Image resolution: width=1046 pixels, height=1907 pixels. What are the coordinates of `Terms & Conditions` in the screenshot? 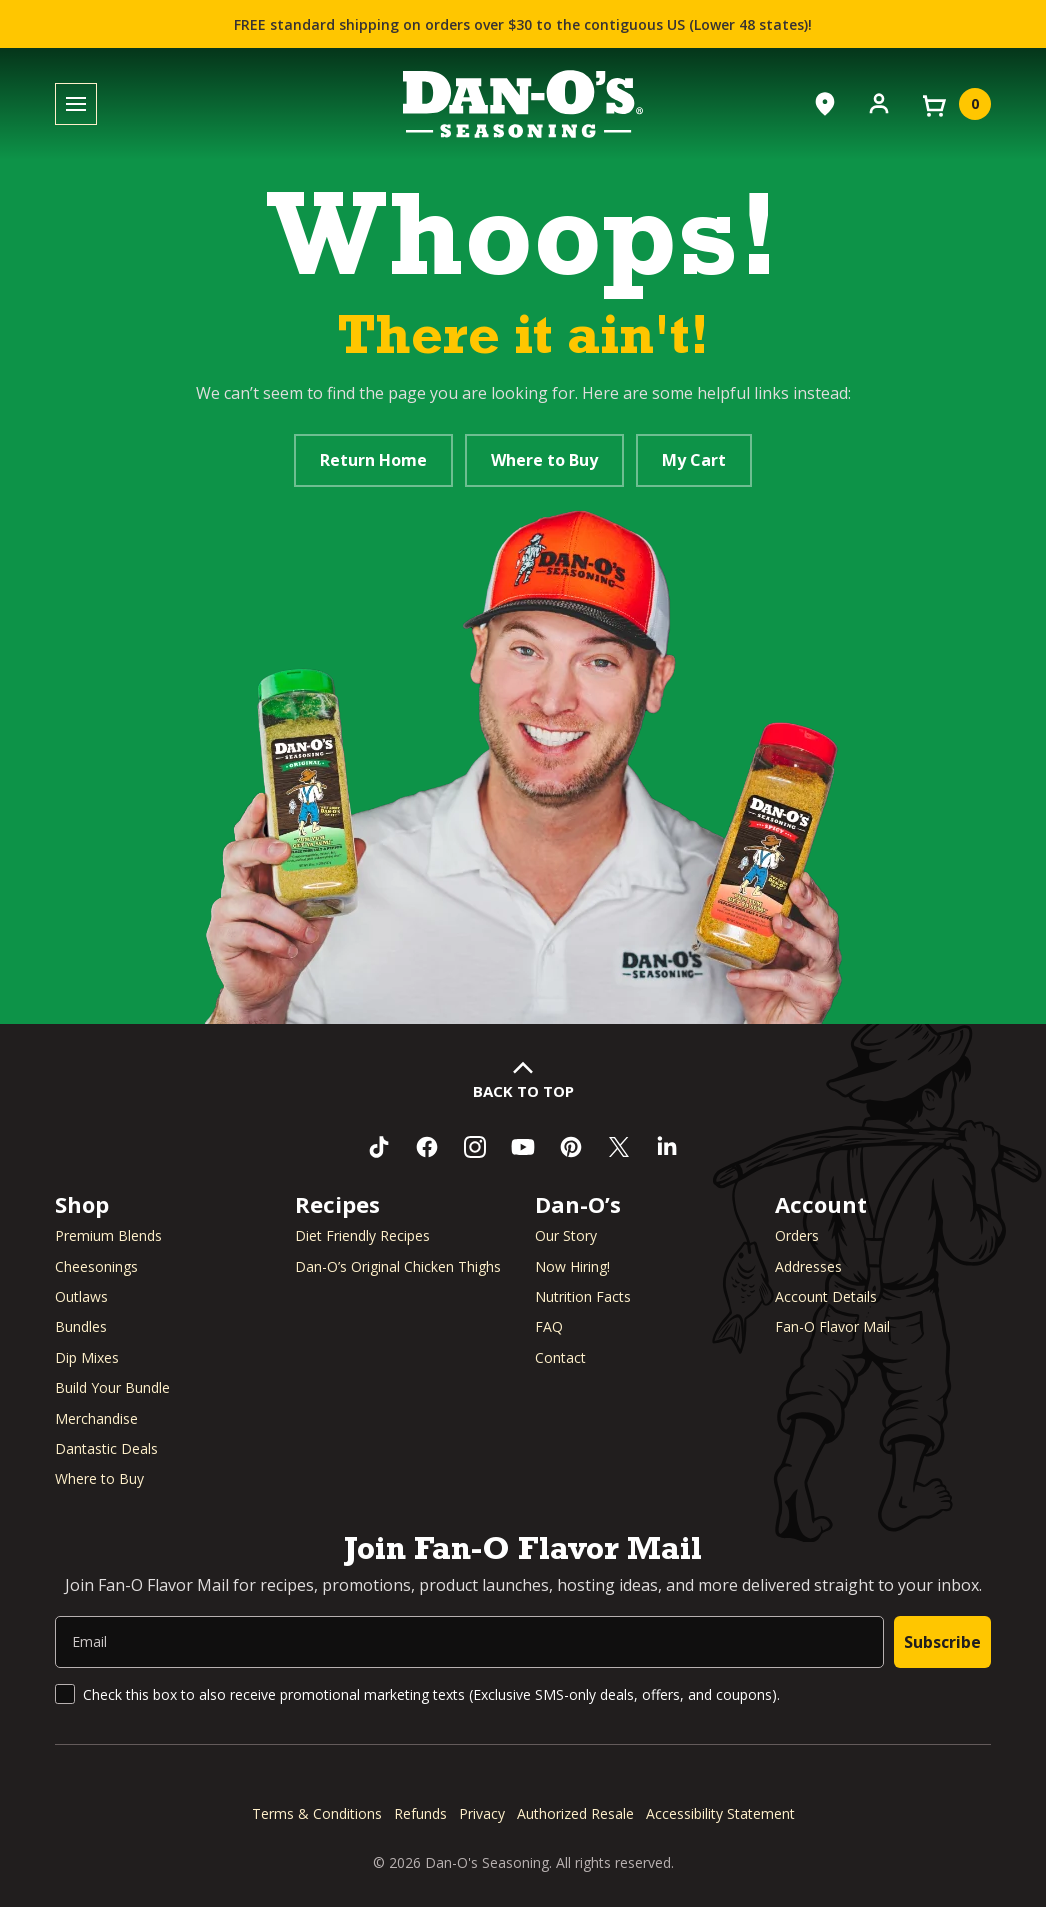 It's located at (317, 1813).